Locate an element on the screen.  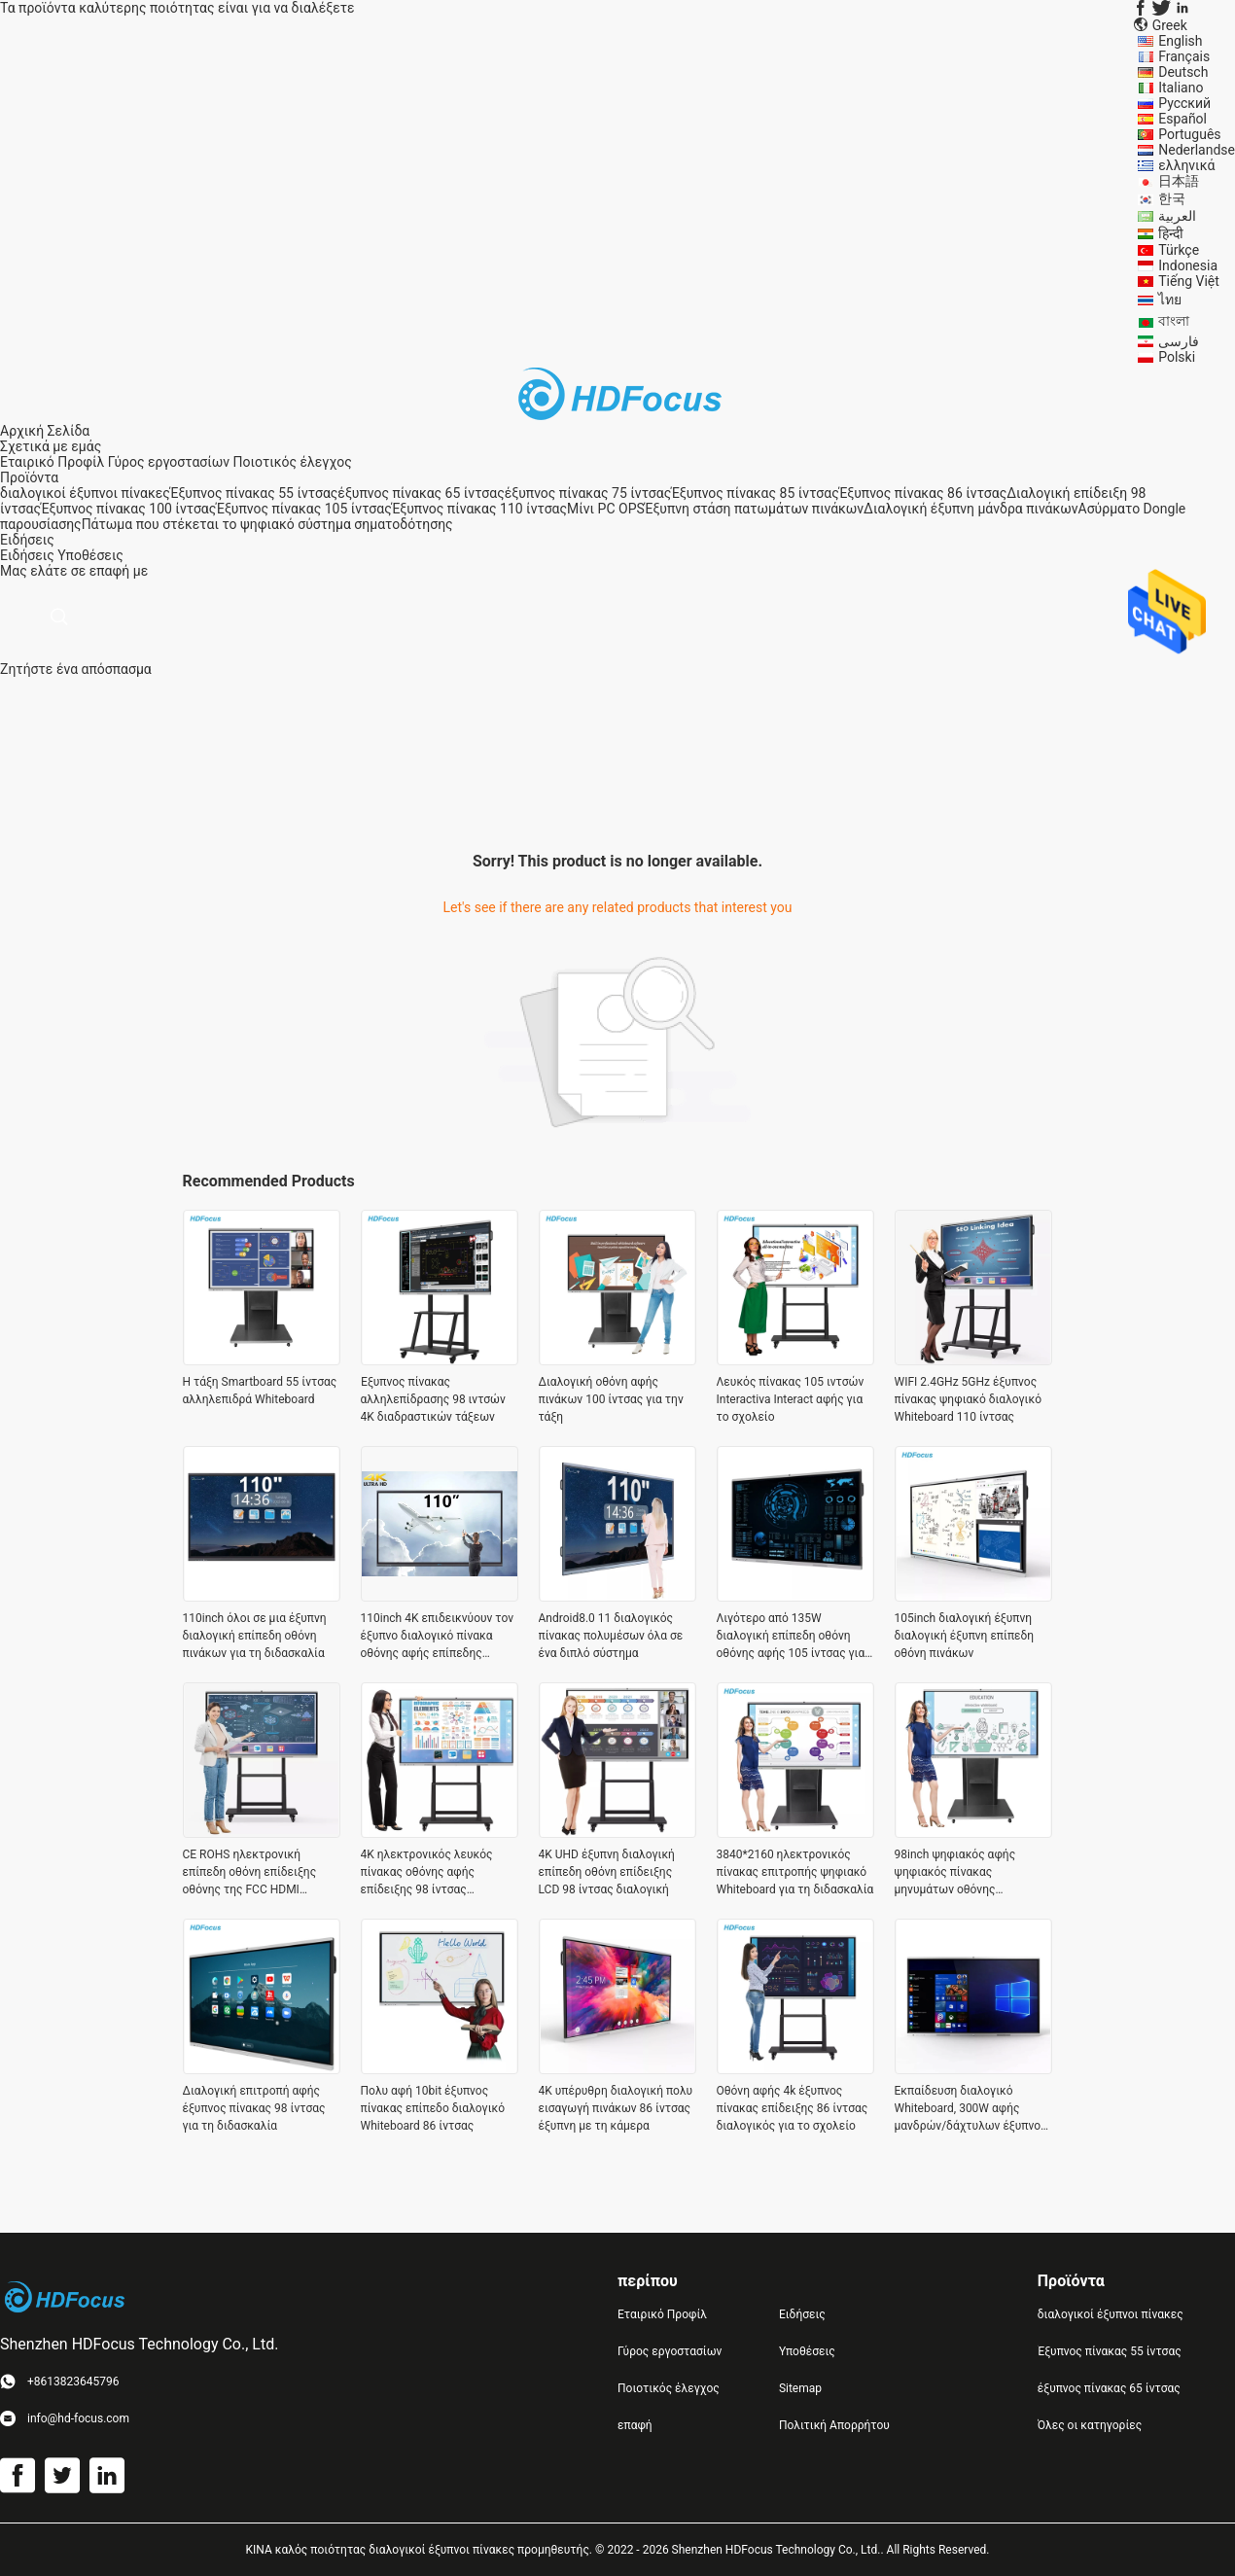
Πολιτική Απορρήτου is located at coordinates (834, 2425).